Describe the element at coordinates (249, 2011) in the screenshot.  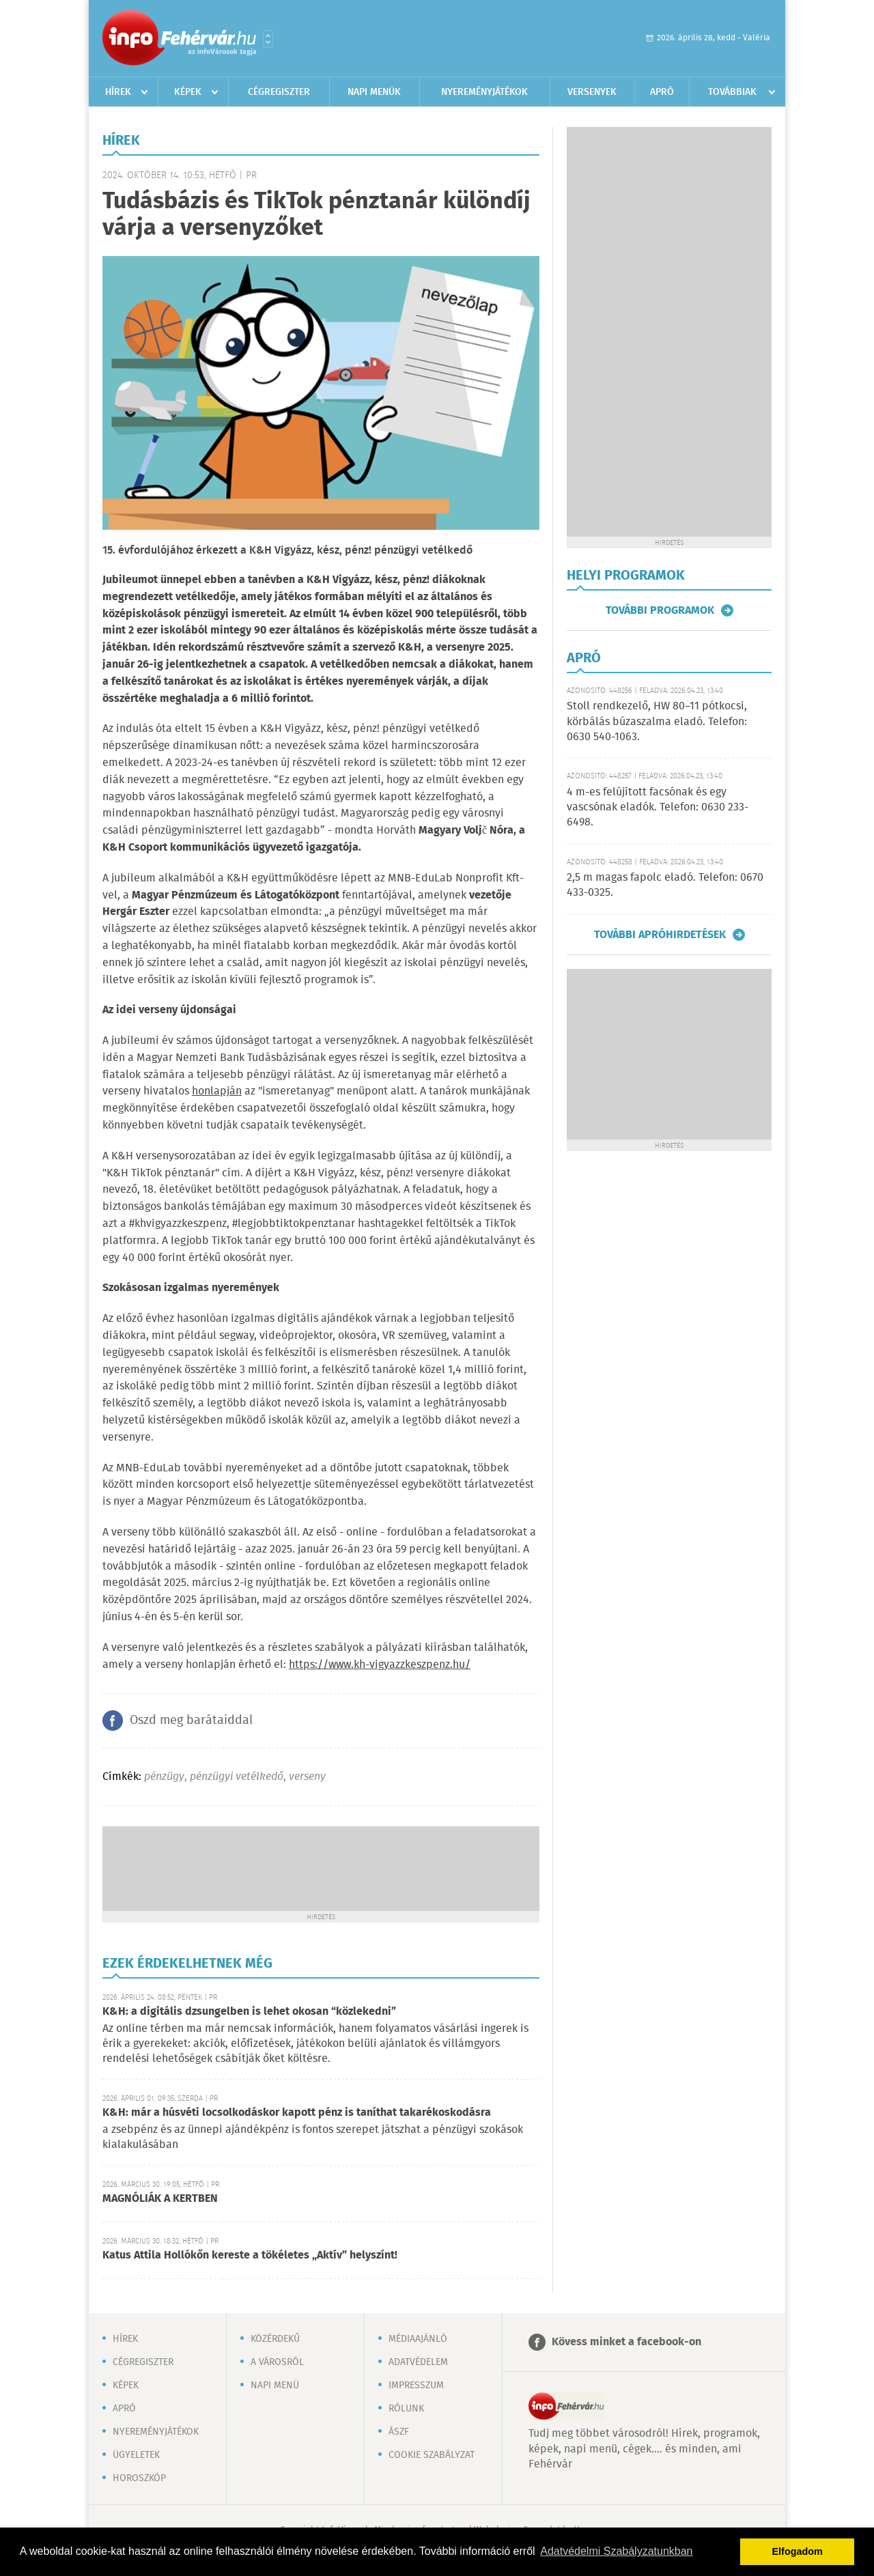
I see `K&H: a digitális dzsungelben is lehet okosan “közlekedni”` at that location.